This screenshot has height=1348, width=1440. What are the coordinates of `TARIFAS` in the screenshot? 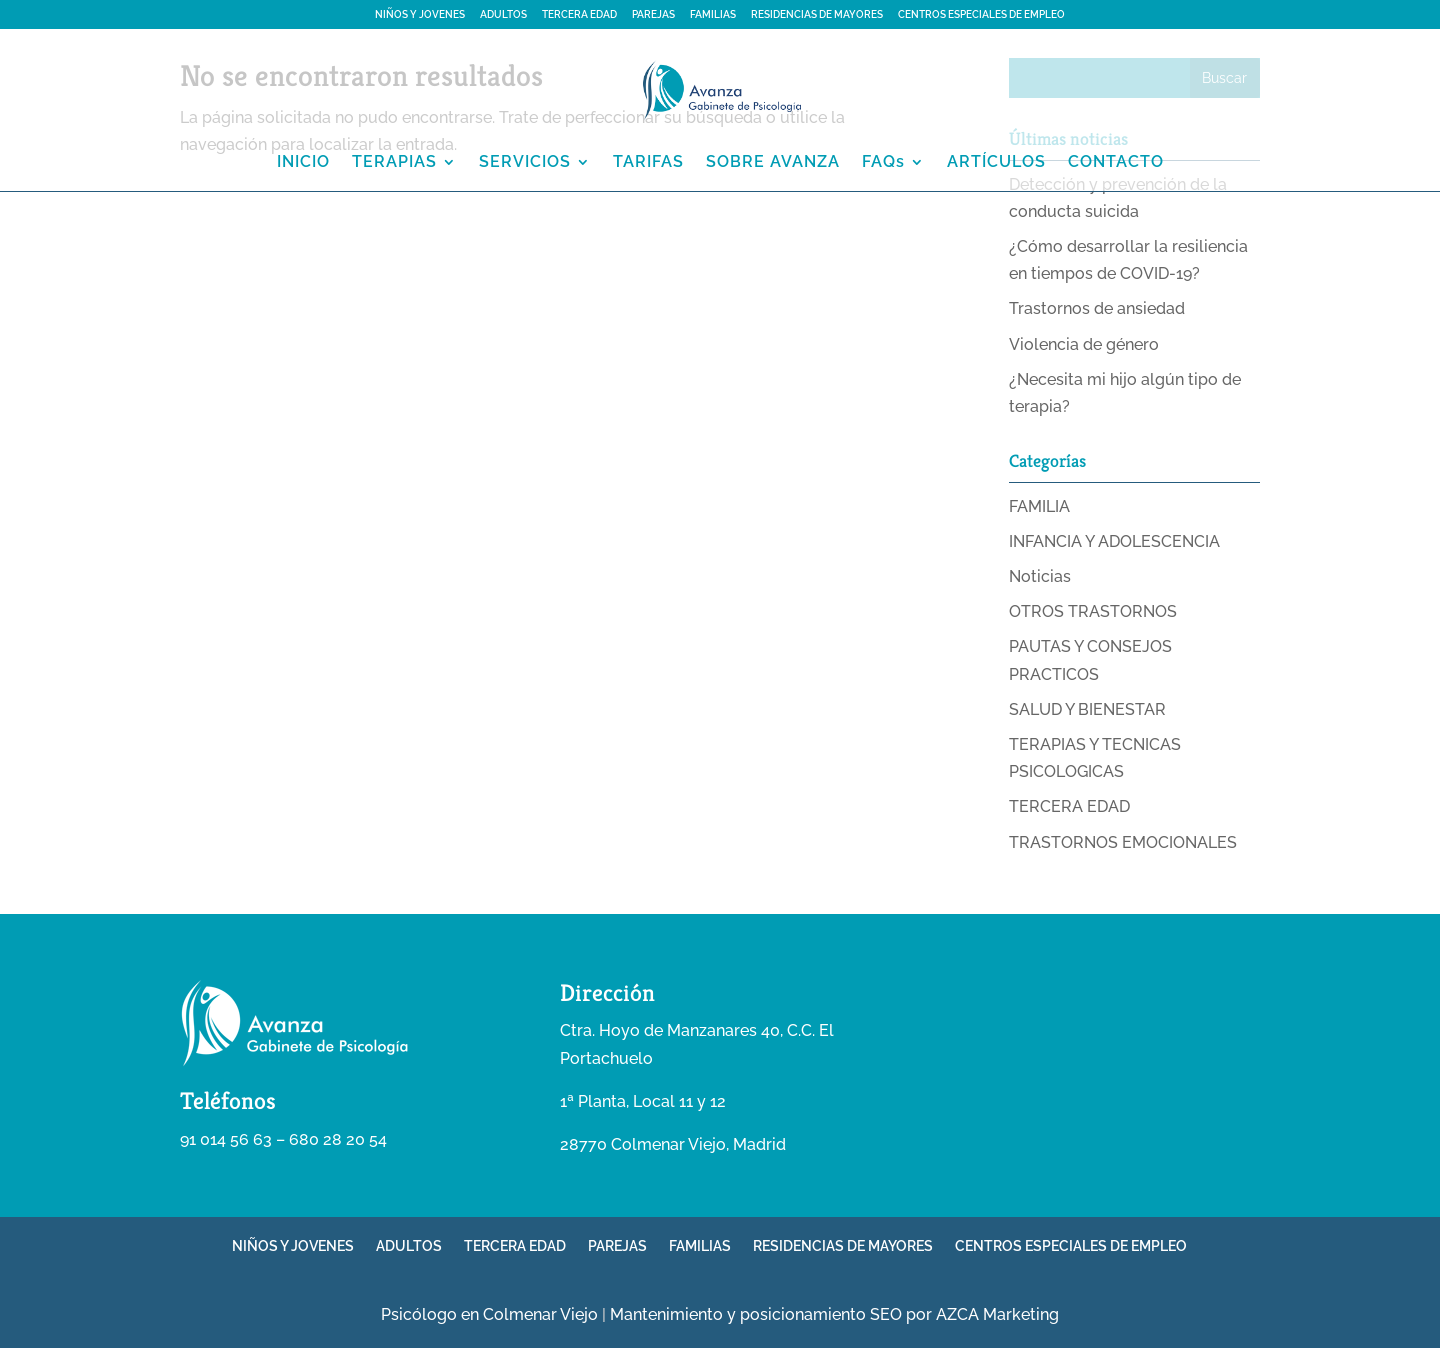 It's located at (648, 163).